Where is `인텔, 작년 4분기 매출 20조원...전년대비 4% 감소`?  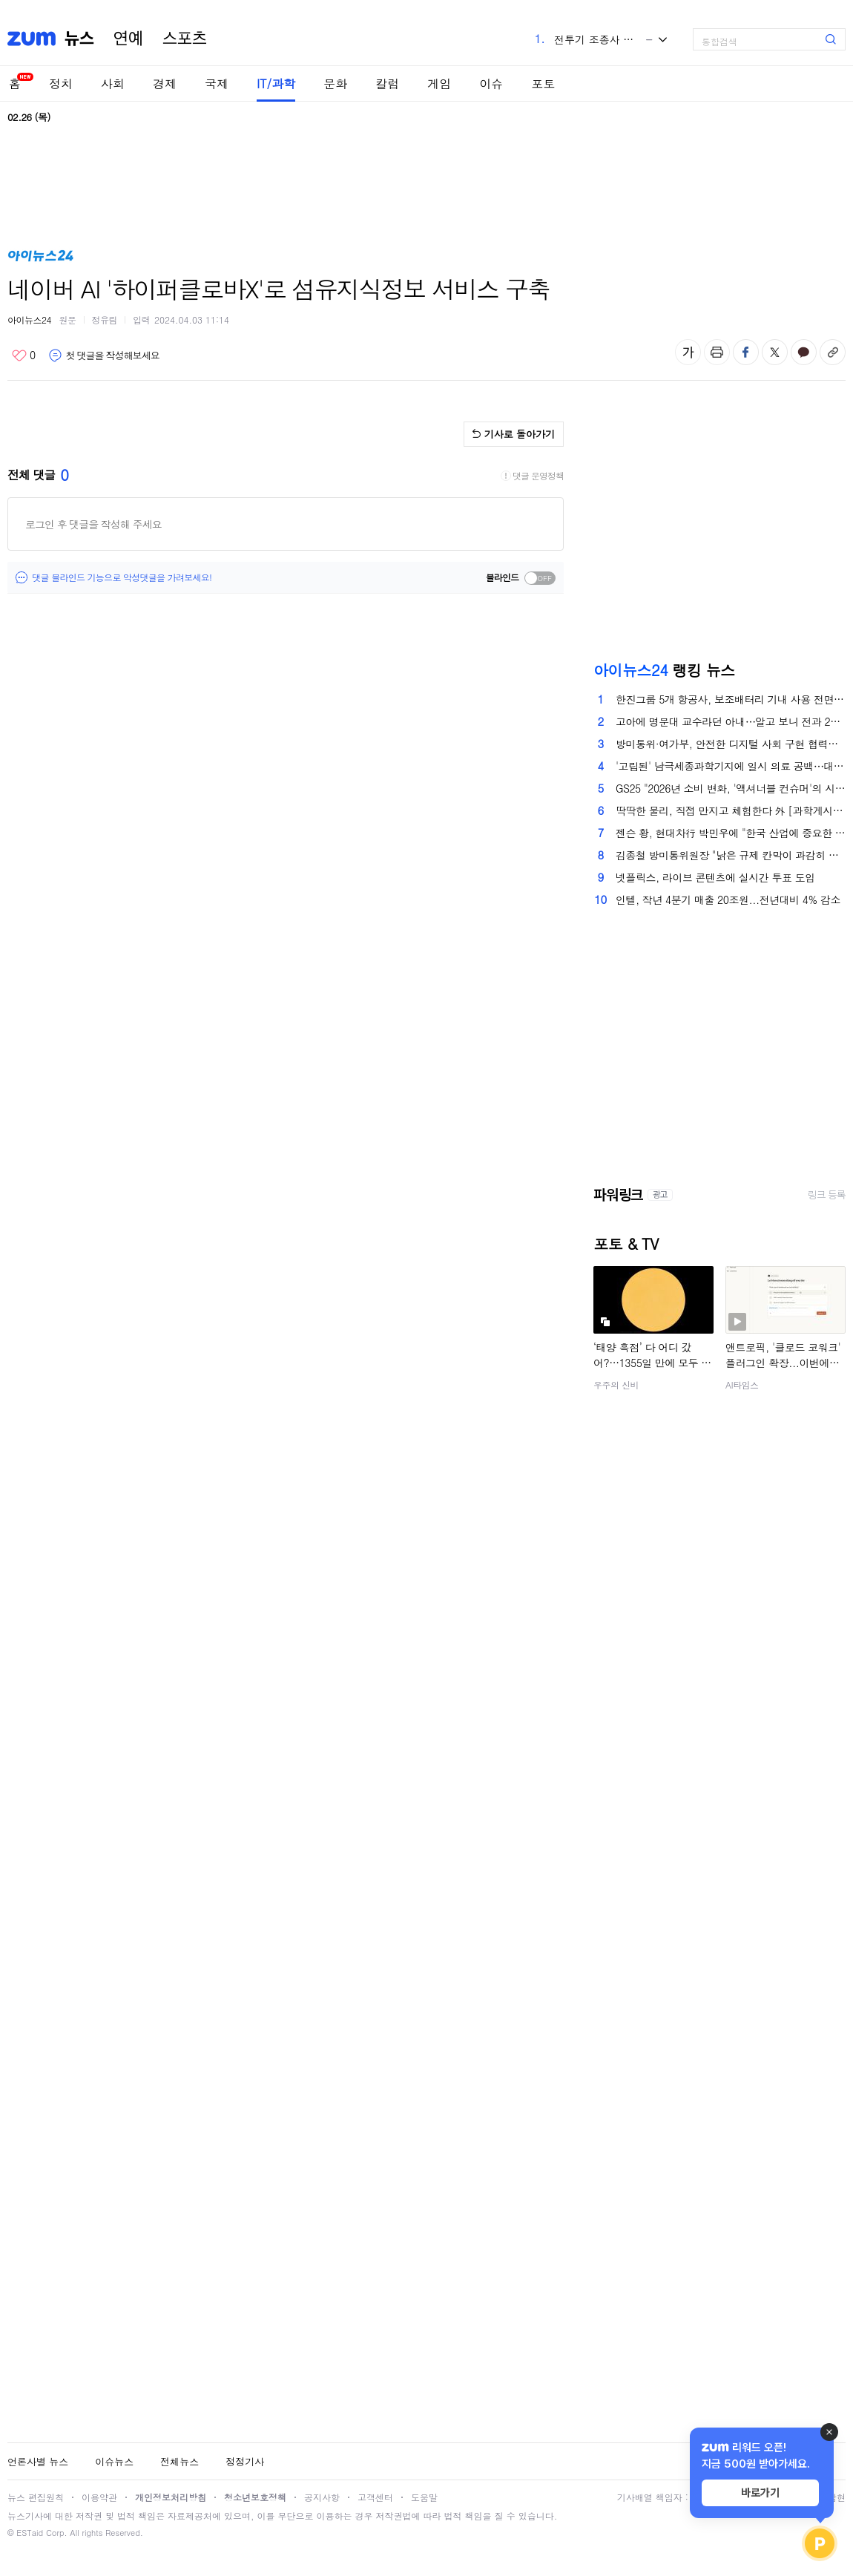 인텔, 작년 4분기 매출 20조원...전년대비 4% 감소 is located at coordinates (728, 899).